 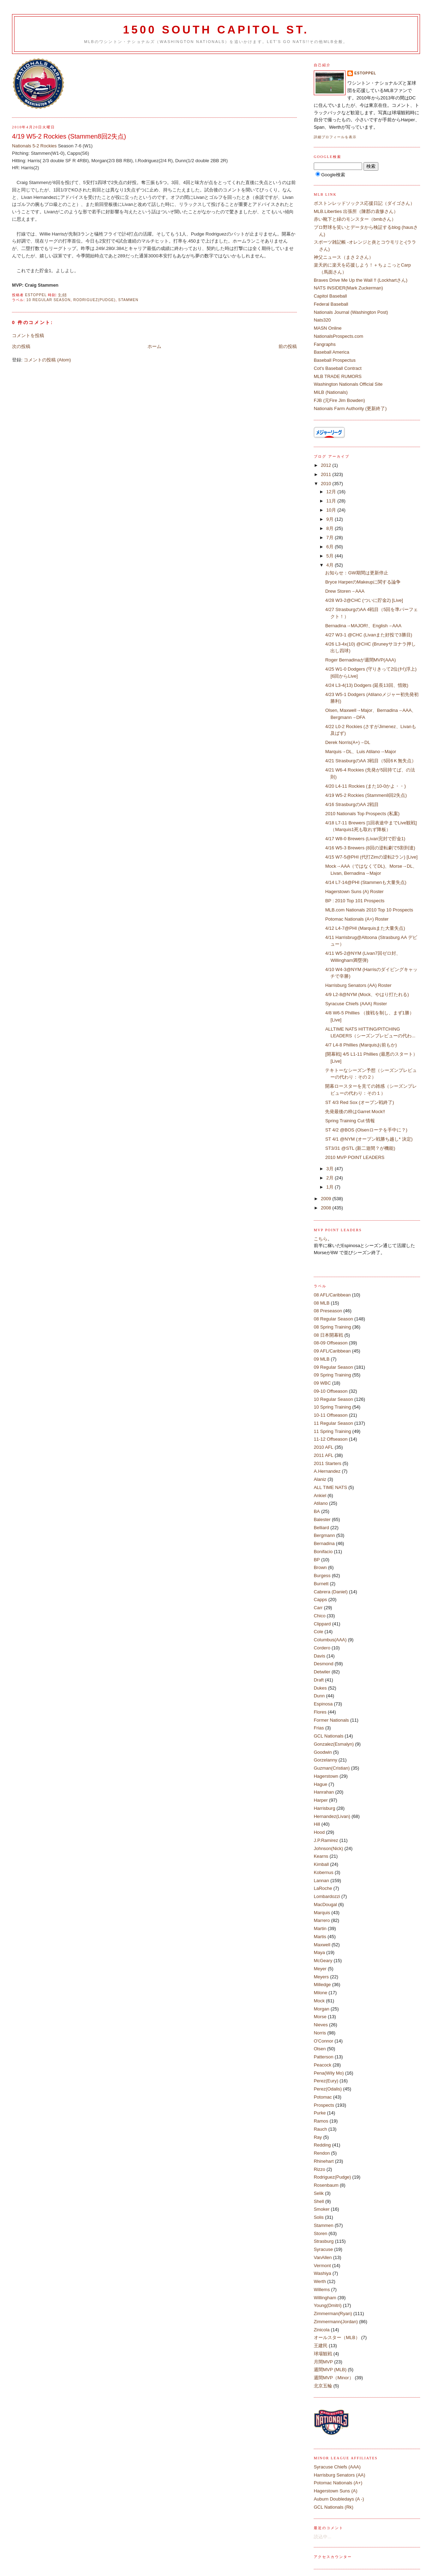 I want to click on Bergmann, so click(x=324, y=1535).